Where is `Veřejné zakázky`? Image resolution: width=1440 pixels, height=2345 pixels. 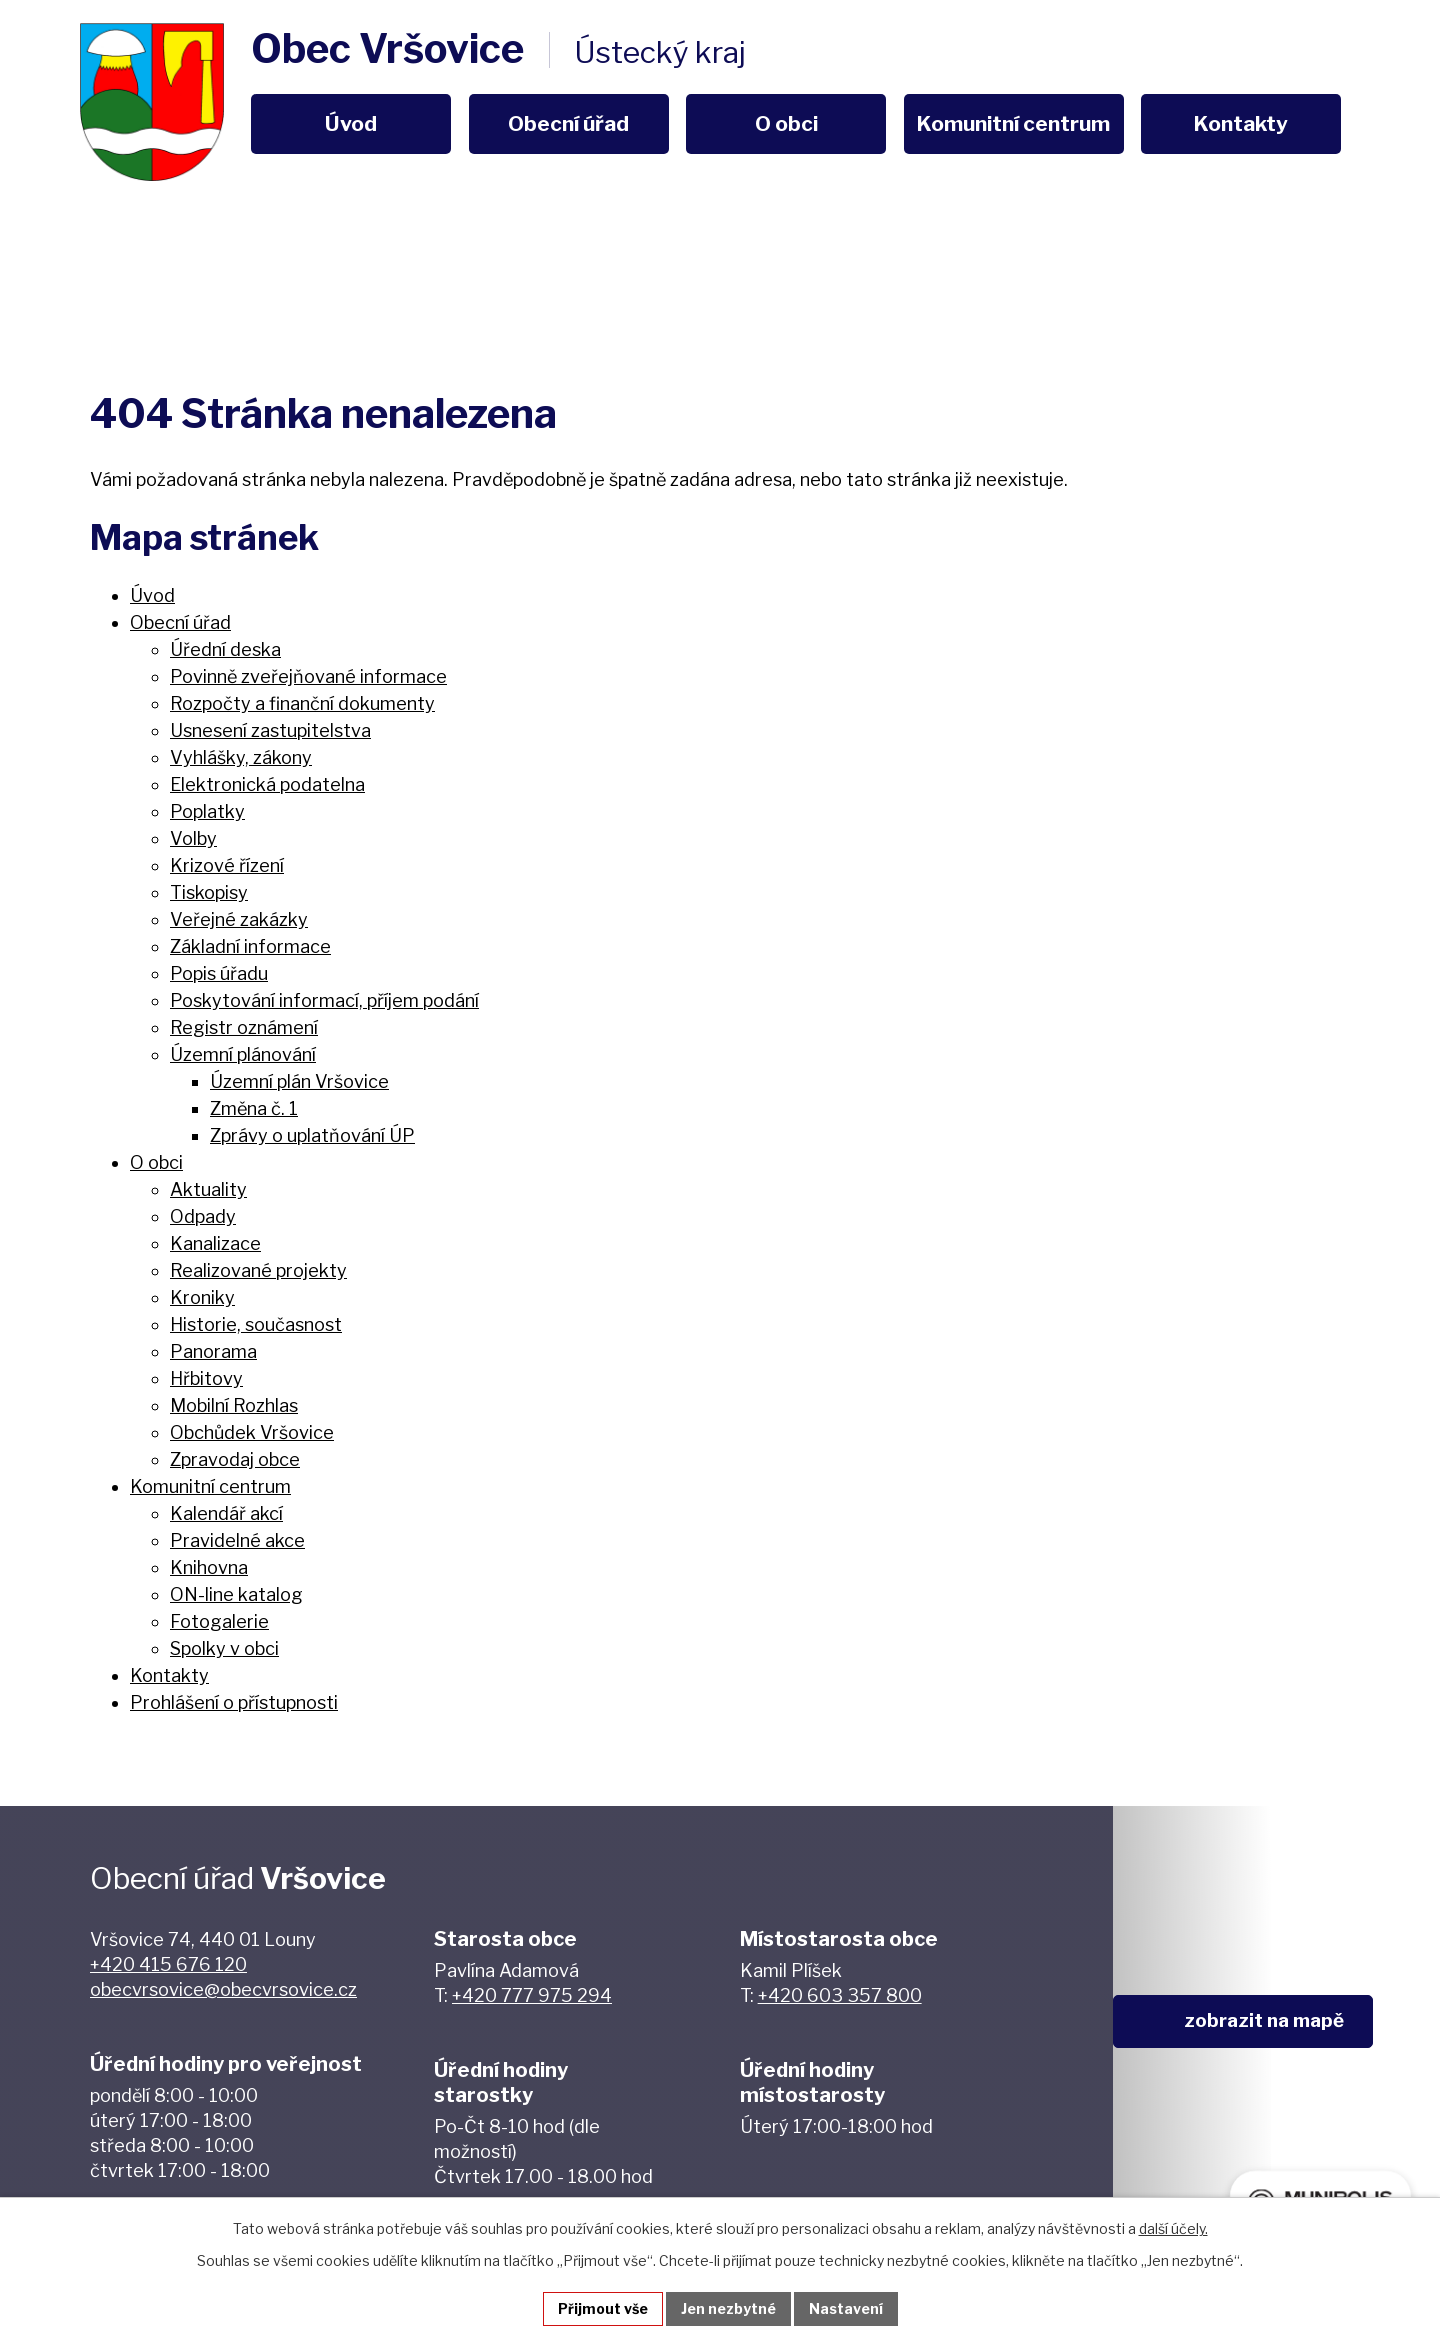
Veřejné zakázky is located at coordinates (239, 919).